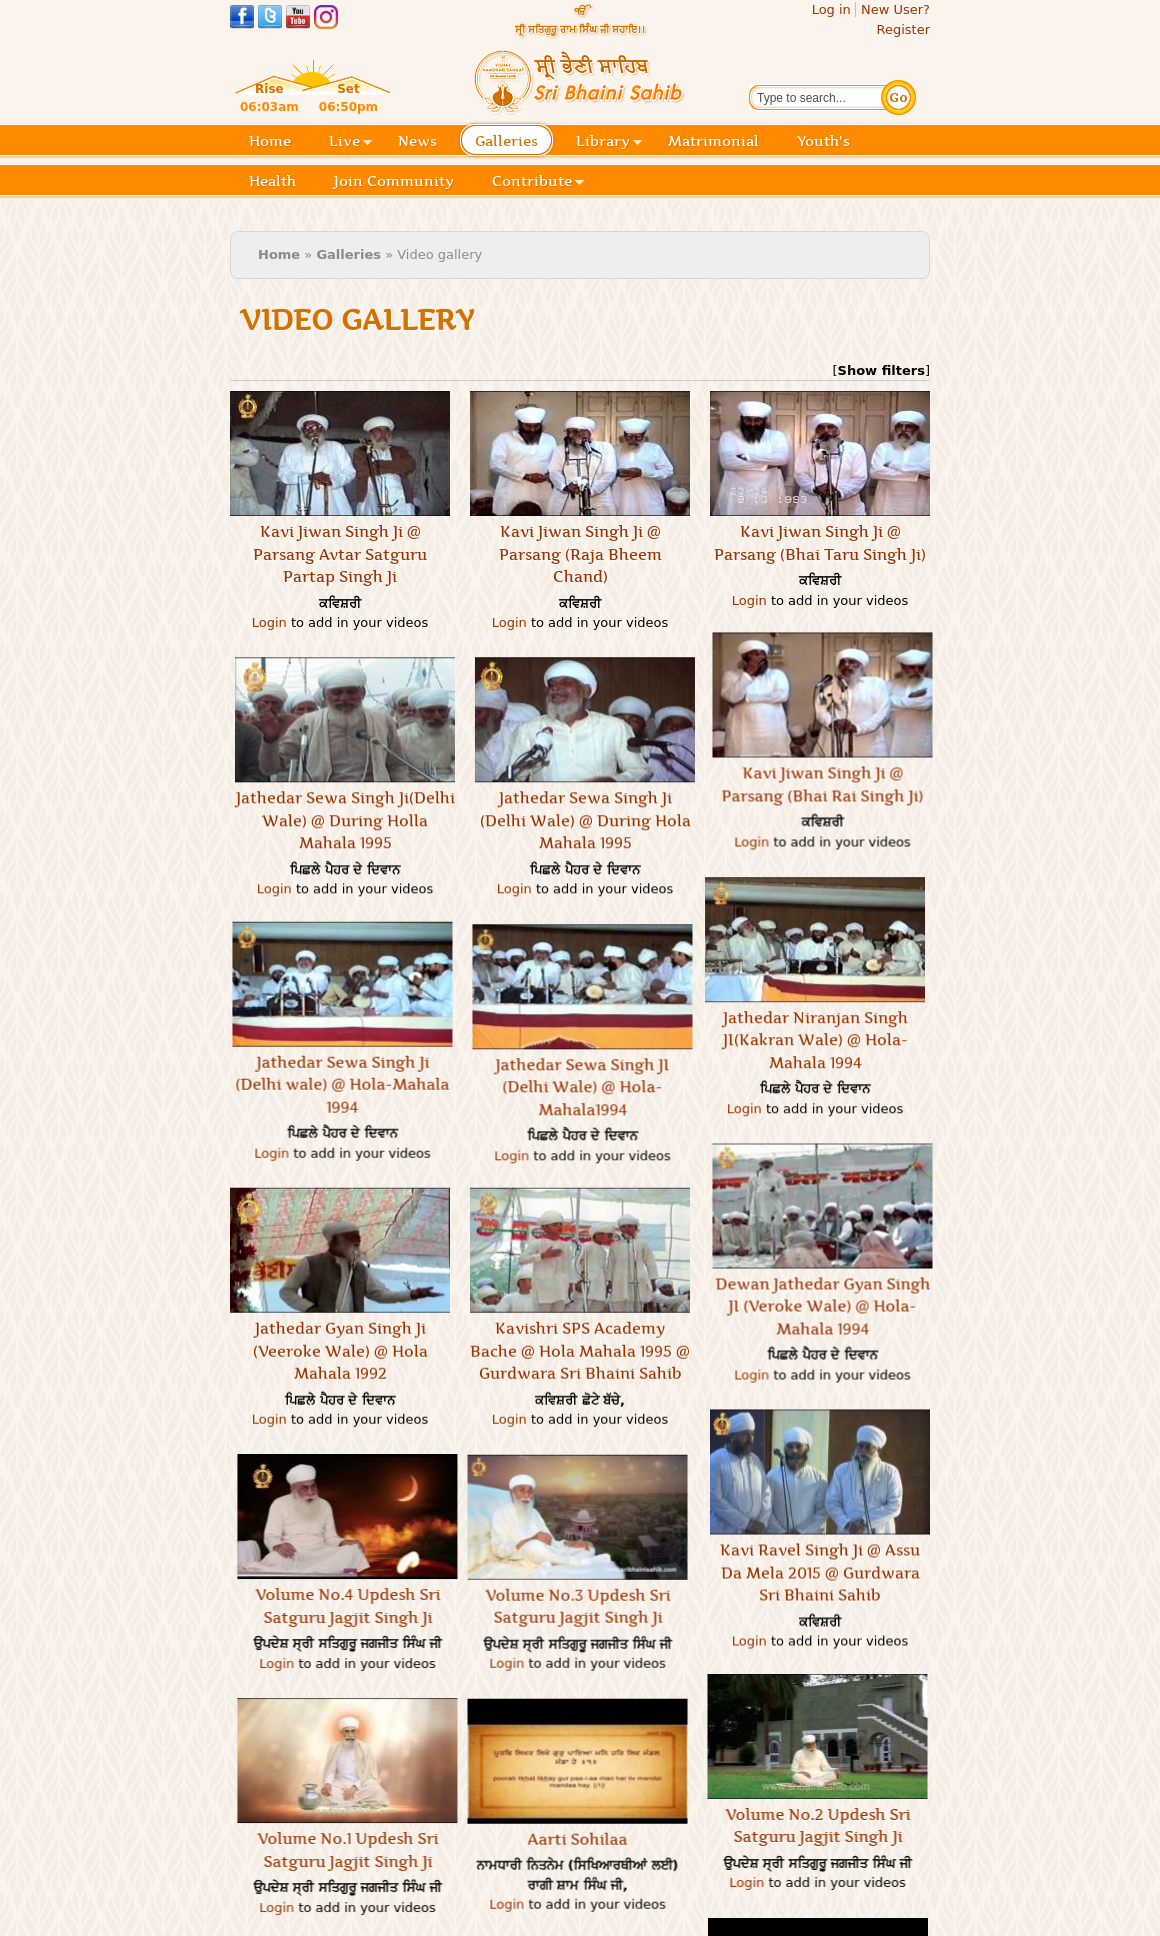 Image resolution: width=1160 pixels, height=1936 pixels. Describe the element at coordinates (340, 1269) in the screenshot. I see `Jathedar Gyan Singh Ji (Veeroke Wale) @ Hola Mahala 1992` at that location.